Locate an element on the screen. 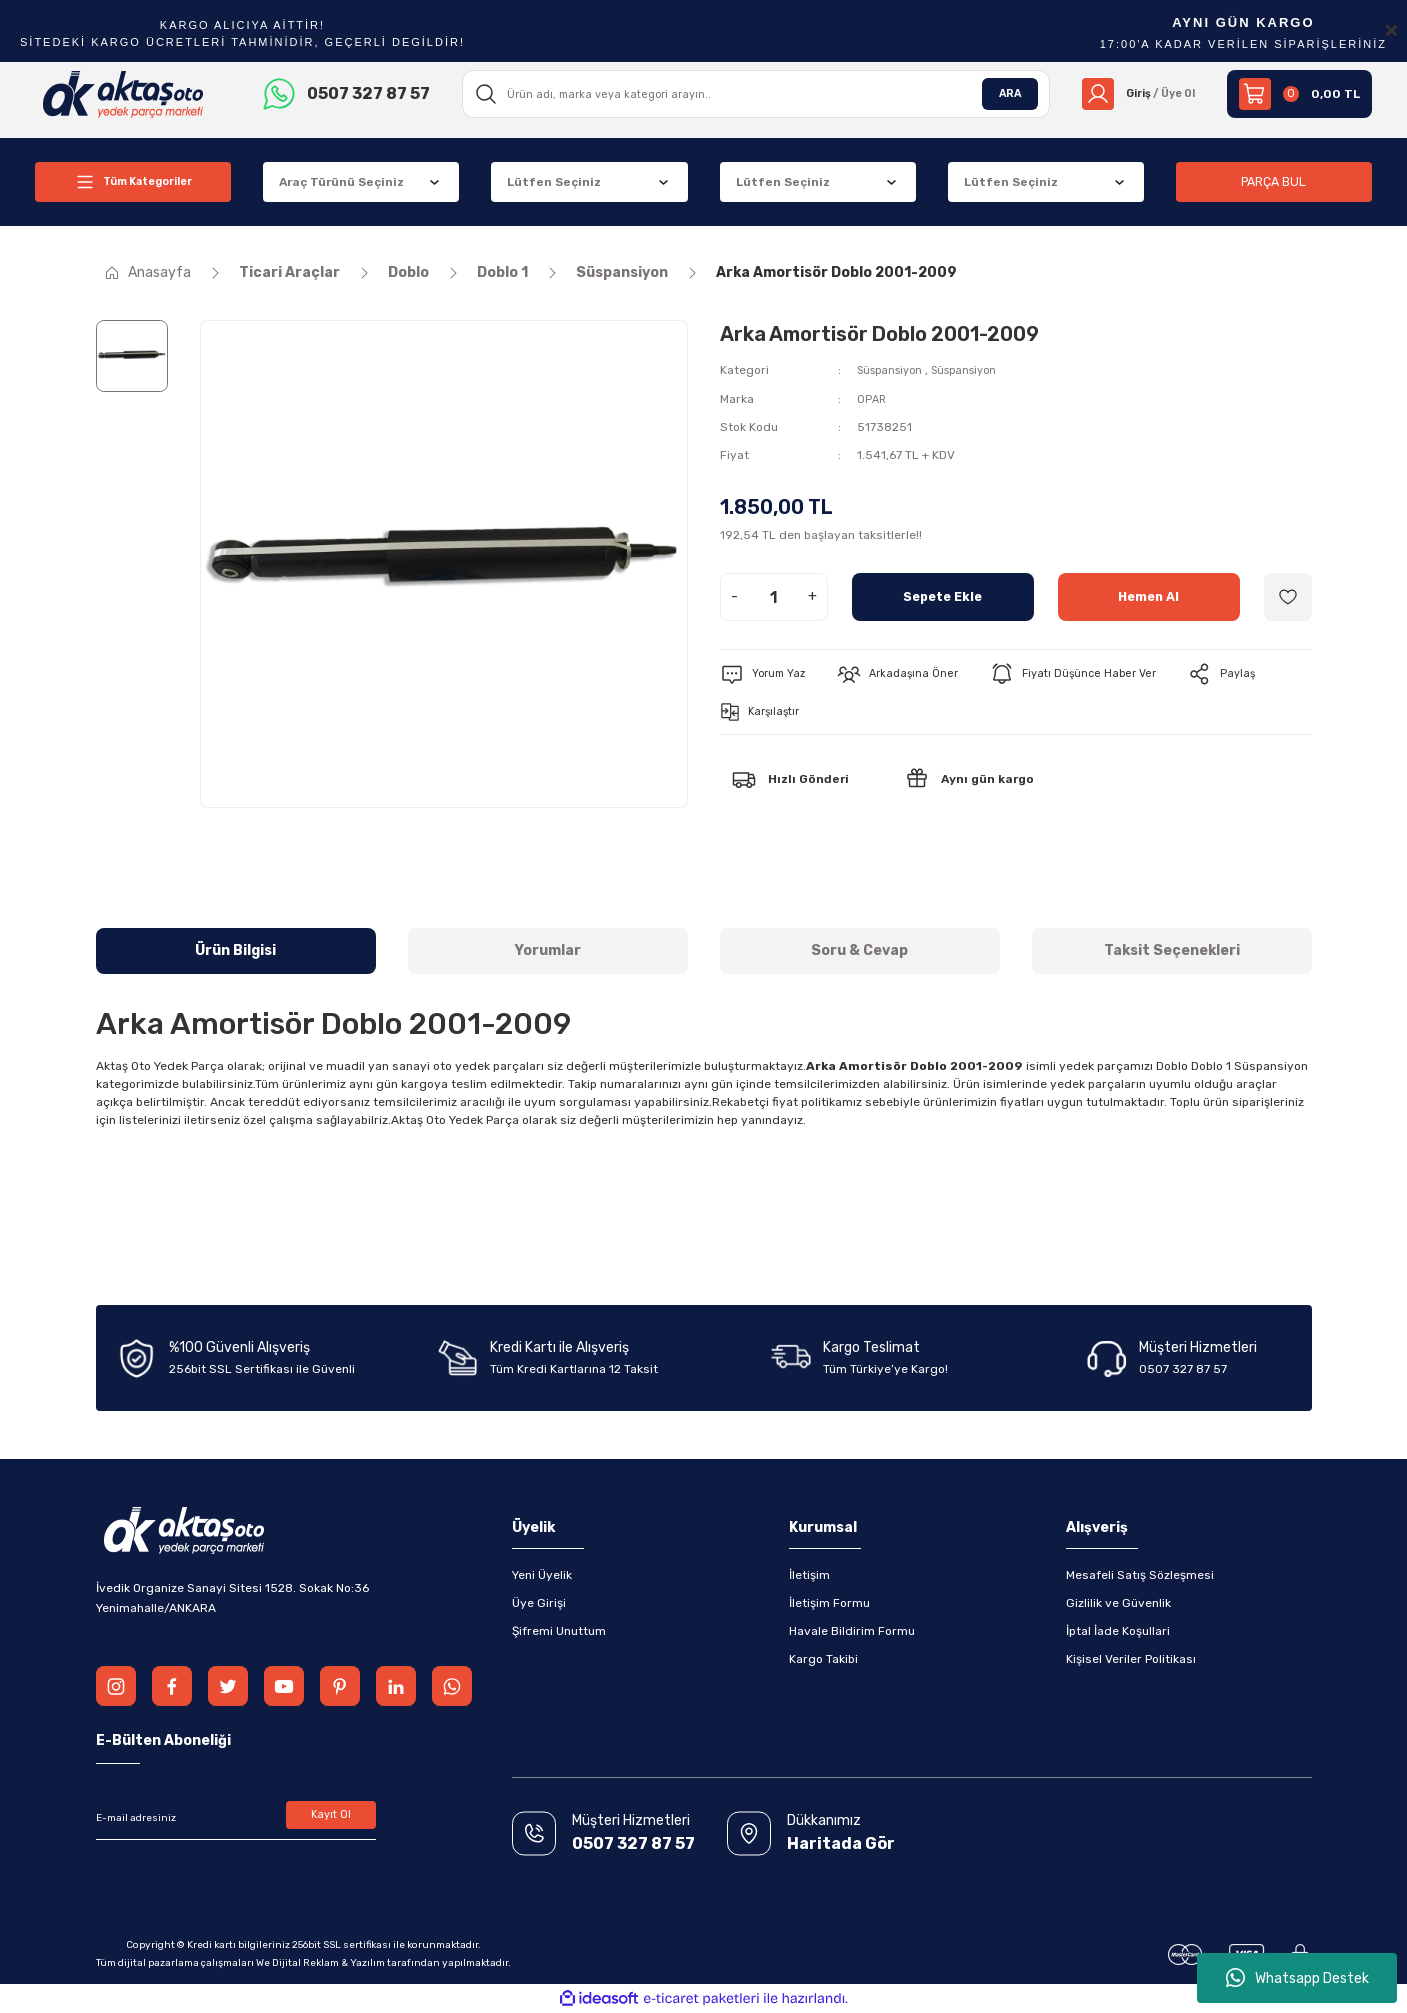 Image resolution: width=1407 pixels, height=2013 pixels. Whatsapp Destek is located at coordinates (1297, 1978).